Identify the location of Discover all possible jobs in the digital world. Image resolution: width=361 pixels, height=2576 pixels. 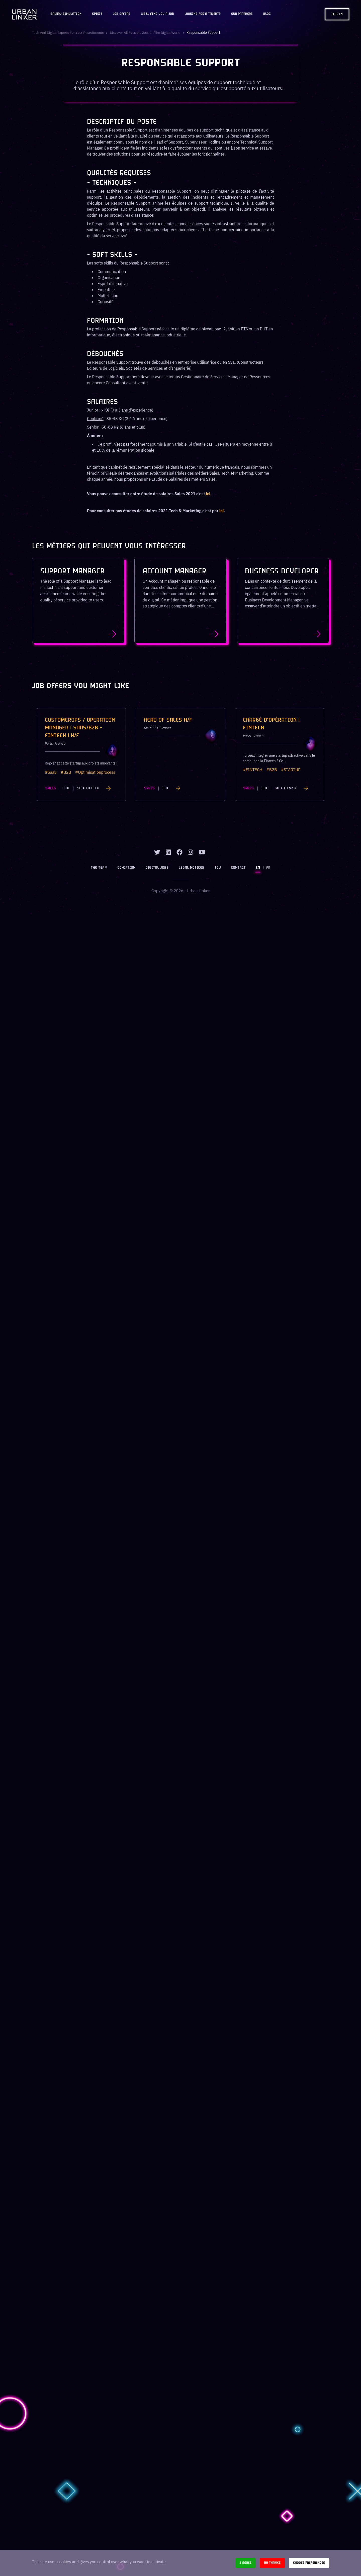
(148, 33).